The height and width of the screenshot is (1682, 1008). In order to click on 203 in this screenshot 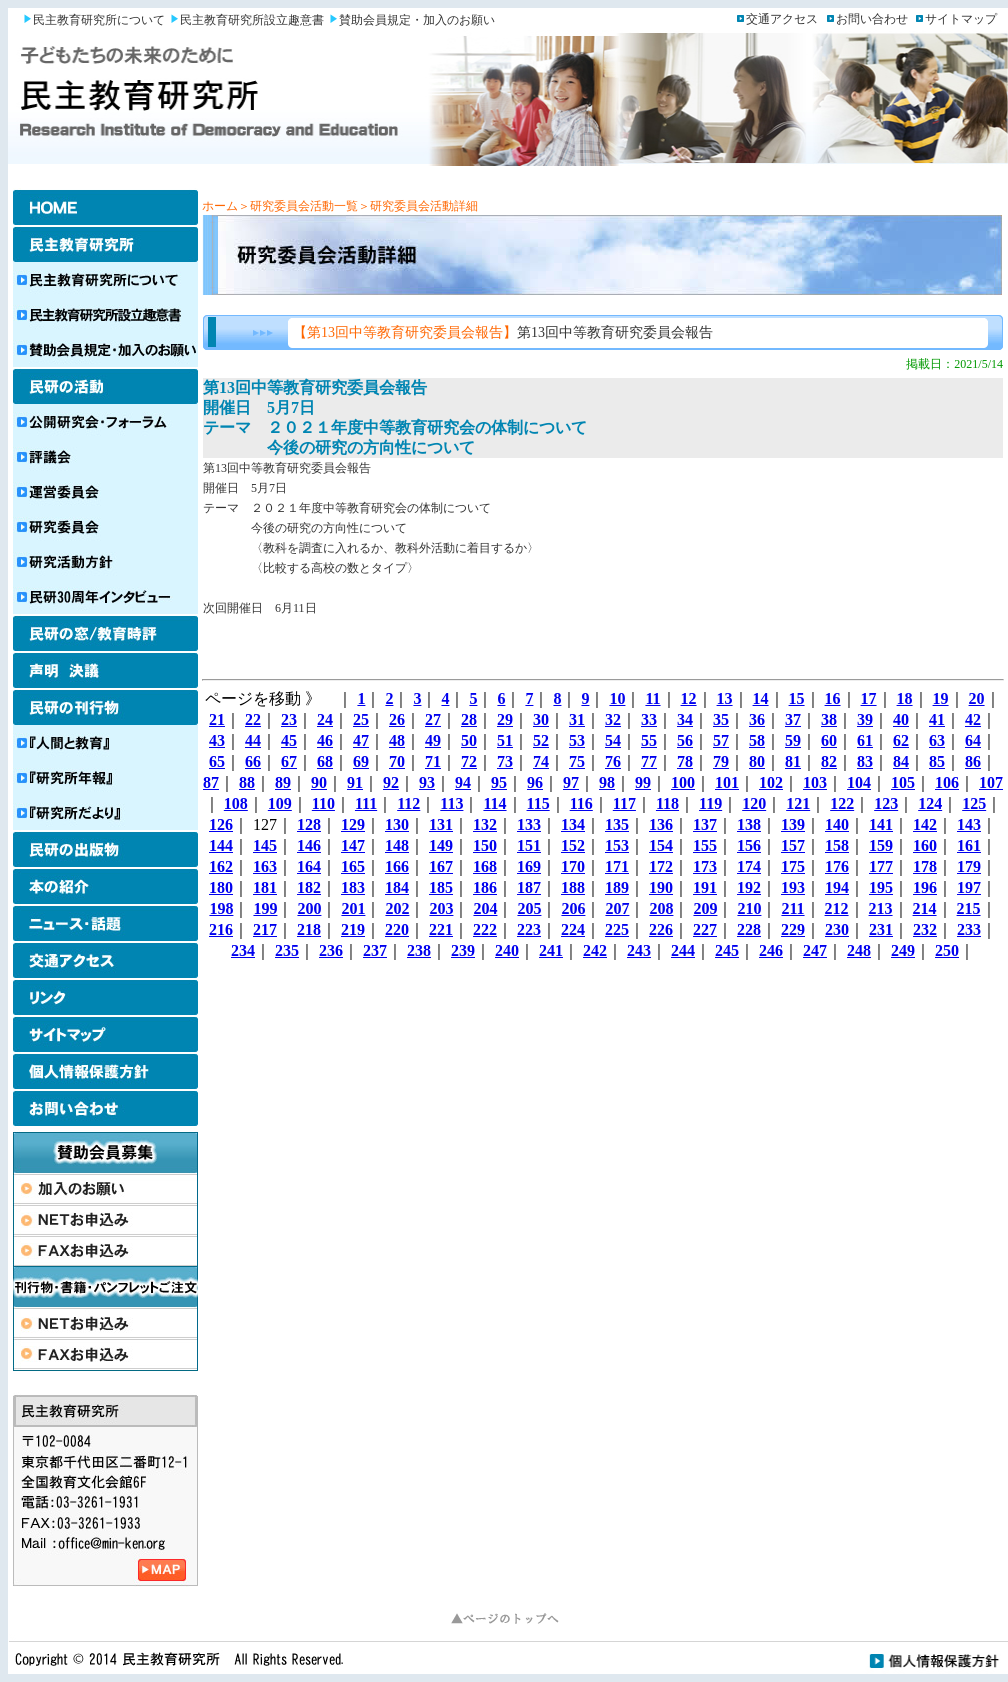, I will do `click(441, 908)`.